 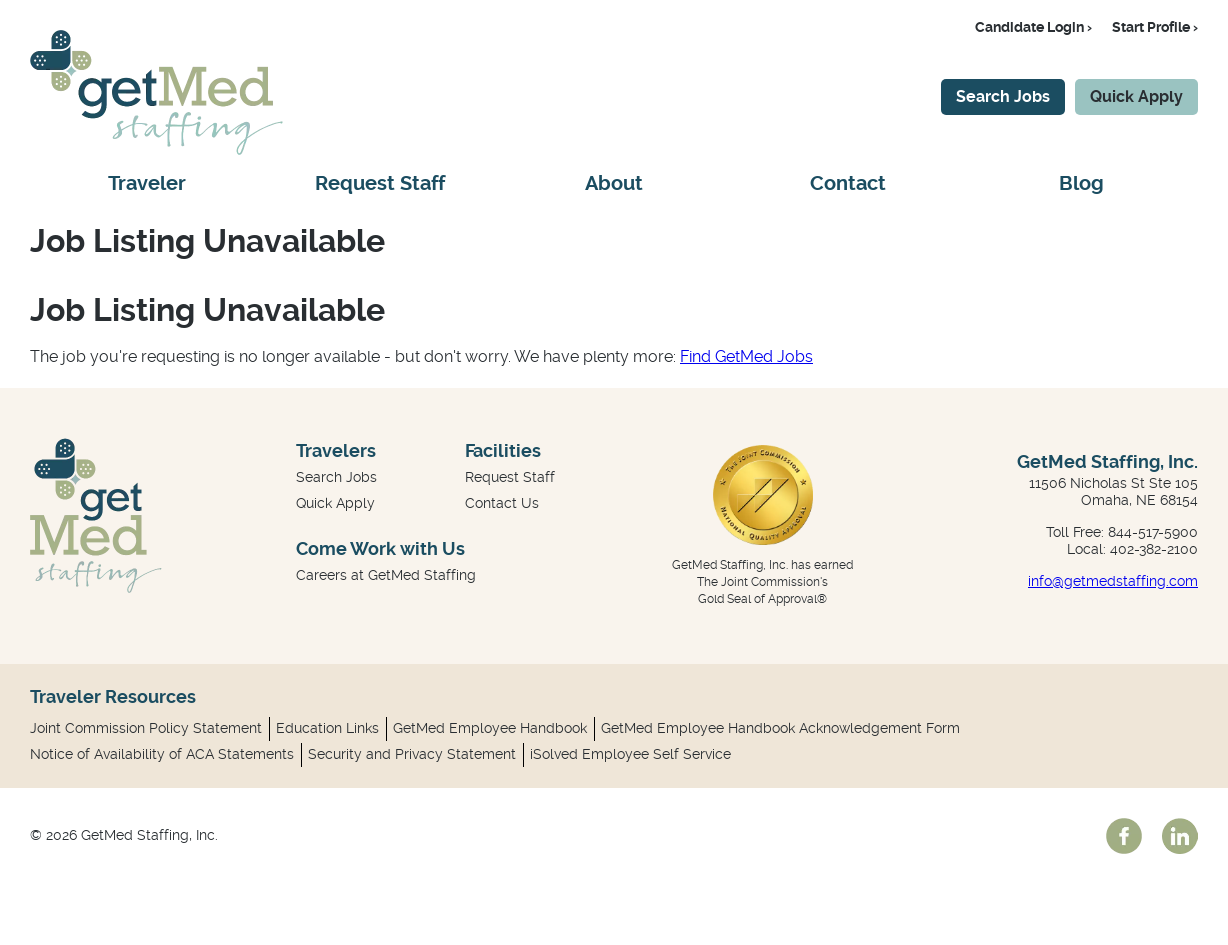 What do you see at coordinates (502, 503) in the screenshot?
I see `Contact Us` at bounding box center [502, 503].